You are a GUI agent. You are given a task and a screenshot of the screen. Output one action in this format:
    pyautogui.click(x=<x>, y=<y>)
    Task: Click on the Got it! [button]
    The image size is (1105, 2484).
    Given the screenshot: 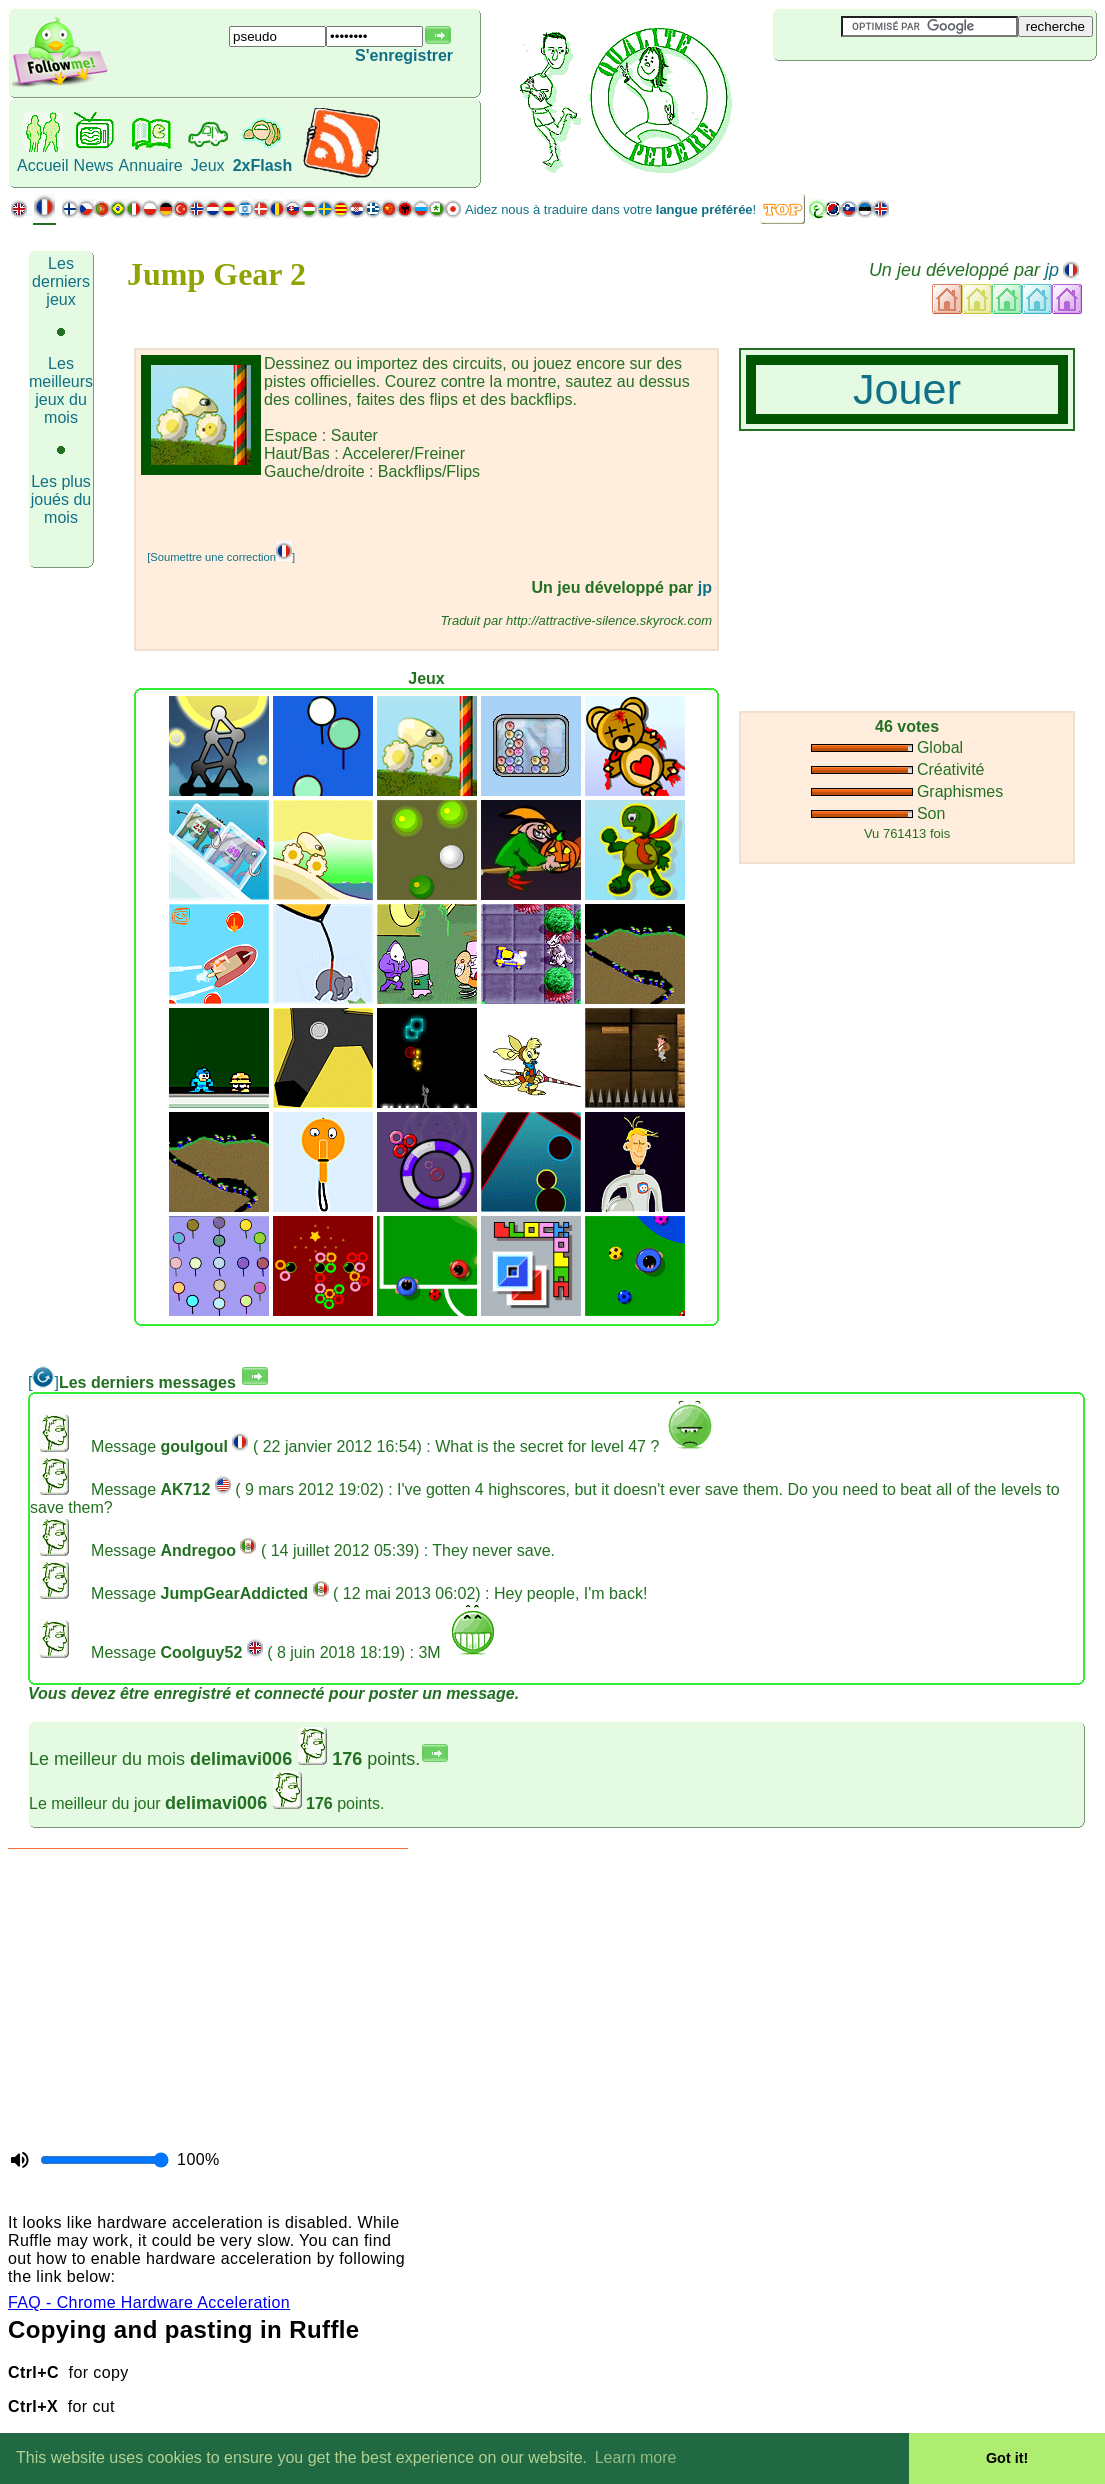 What is the action you would take?
    pyautogui.click(x=1007, y=2458)
    